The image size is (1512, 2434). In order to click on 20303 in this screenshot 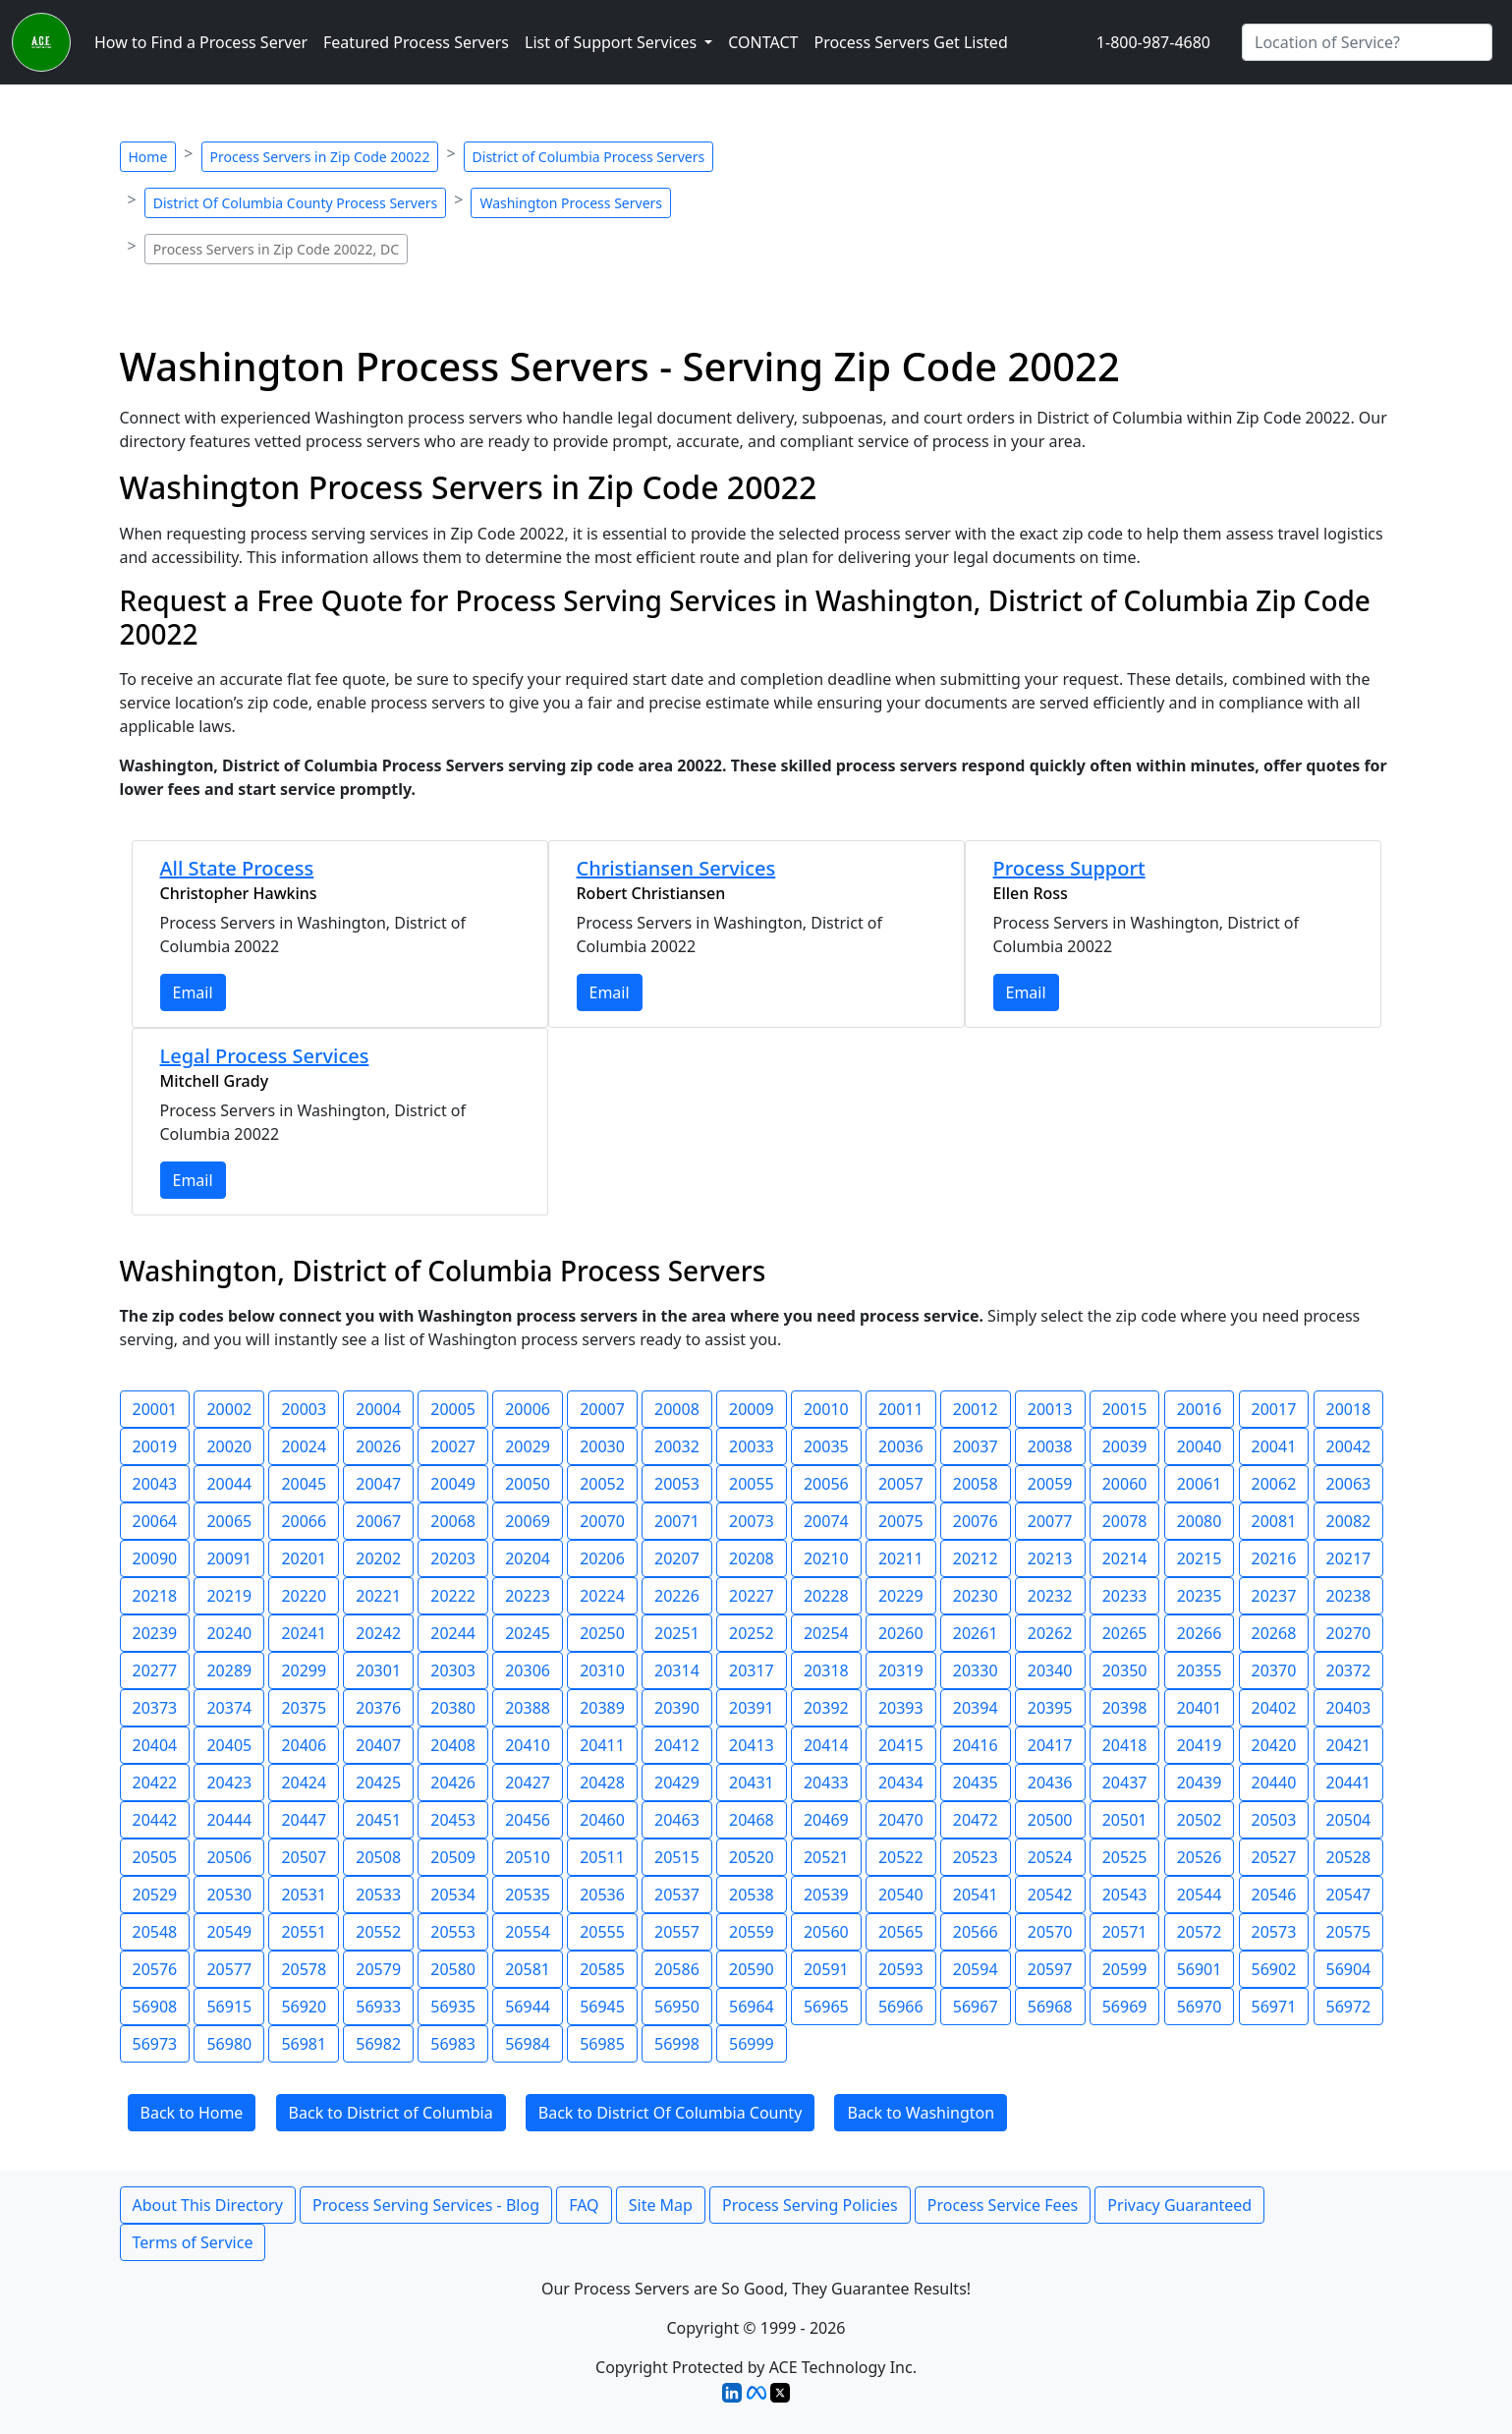, I will do `click(453, 1670)`.